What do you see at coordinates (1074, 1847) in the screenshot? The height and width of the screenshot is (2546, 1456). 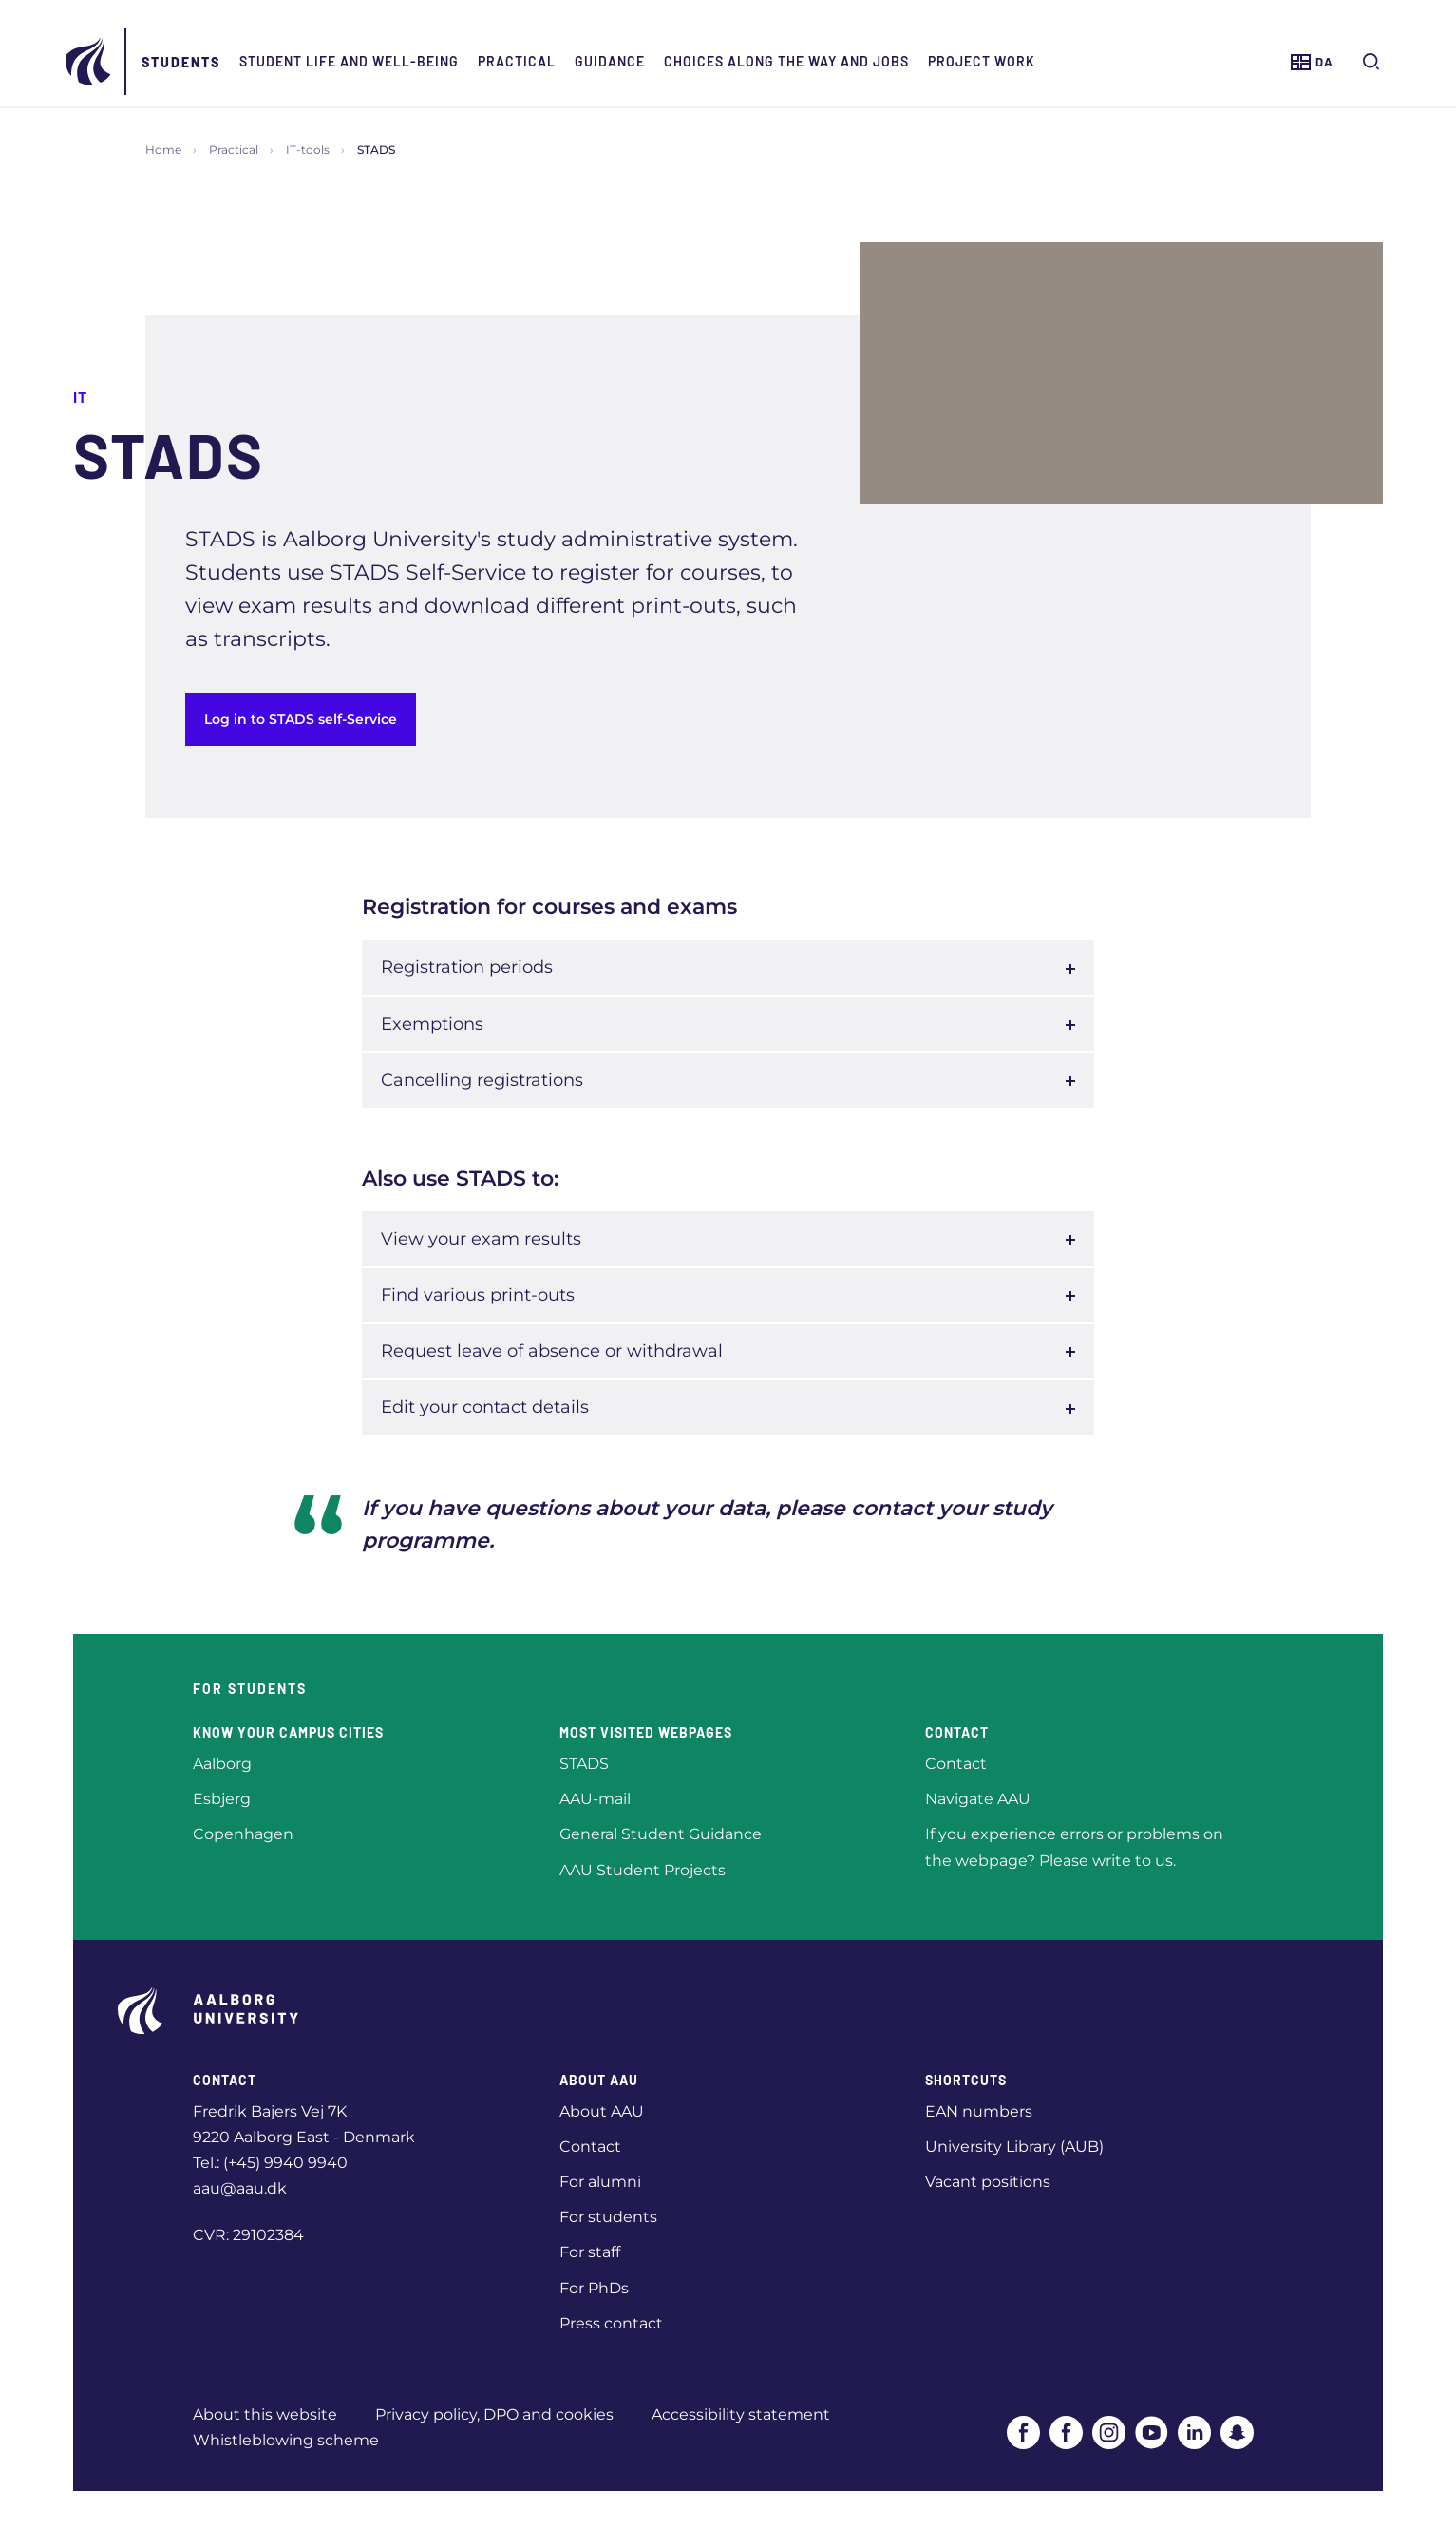 I see `If you experience errors or problems on the webpage? Please write to us.` at bounding box center [1074, 1847].